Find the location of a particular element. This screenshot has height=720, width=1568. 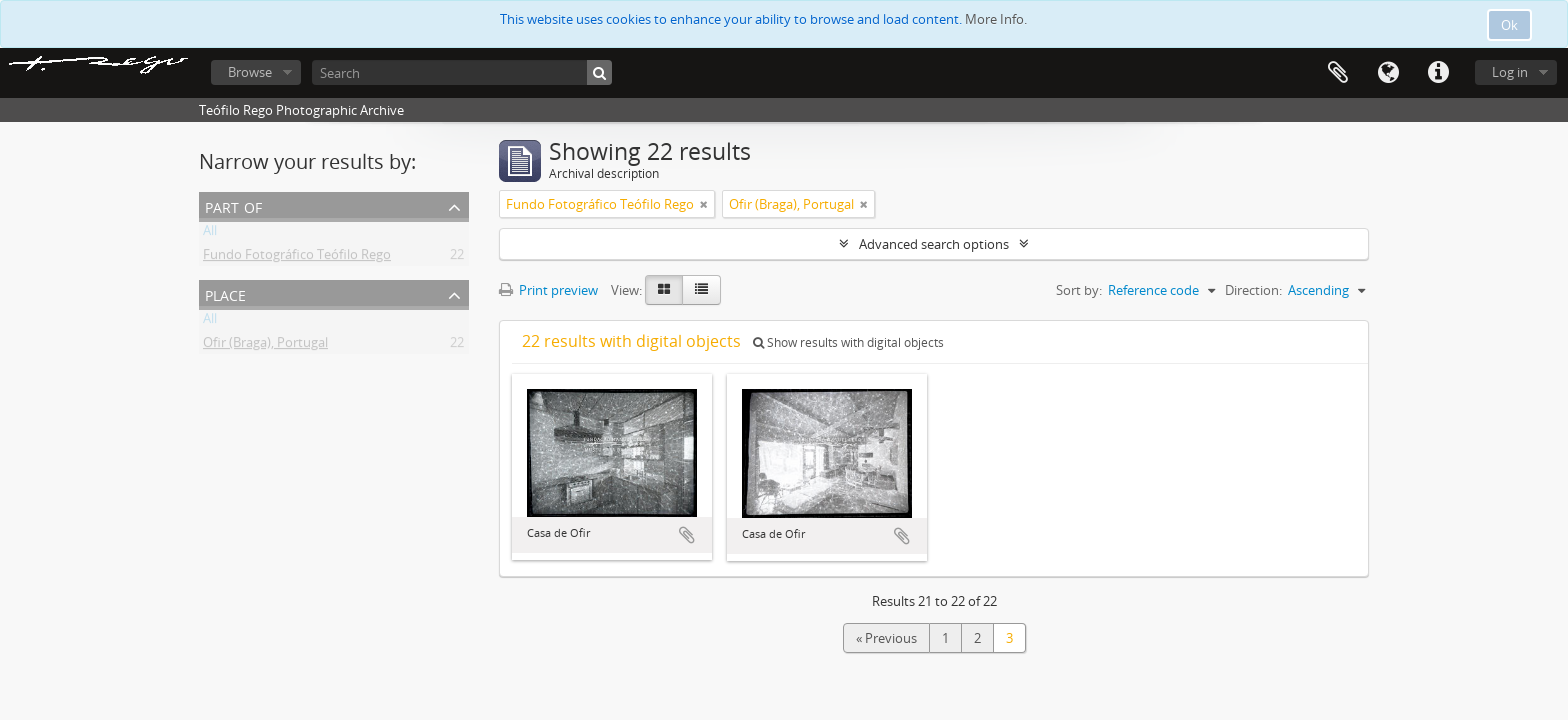

Browse is located at coordinates (250, 72).